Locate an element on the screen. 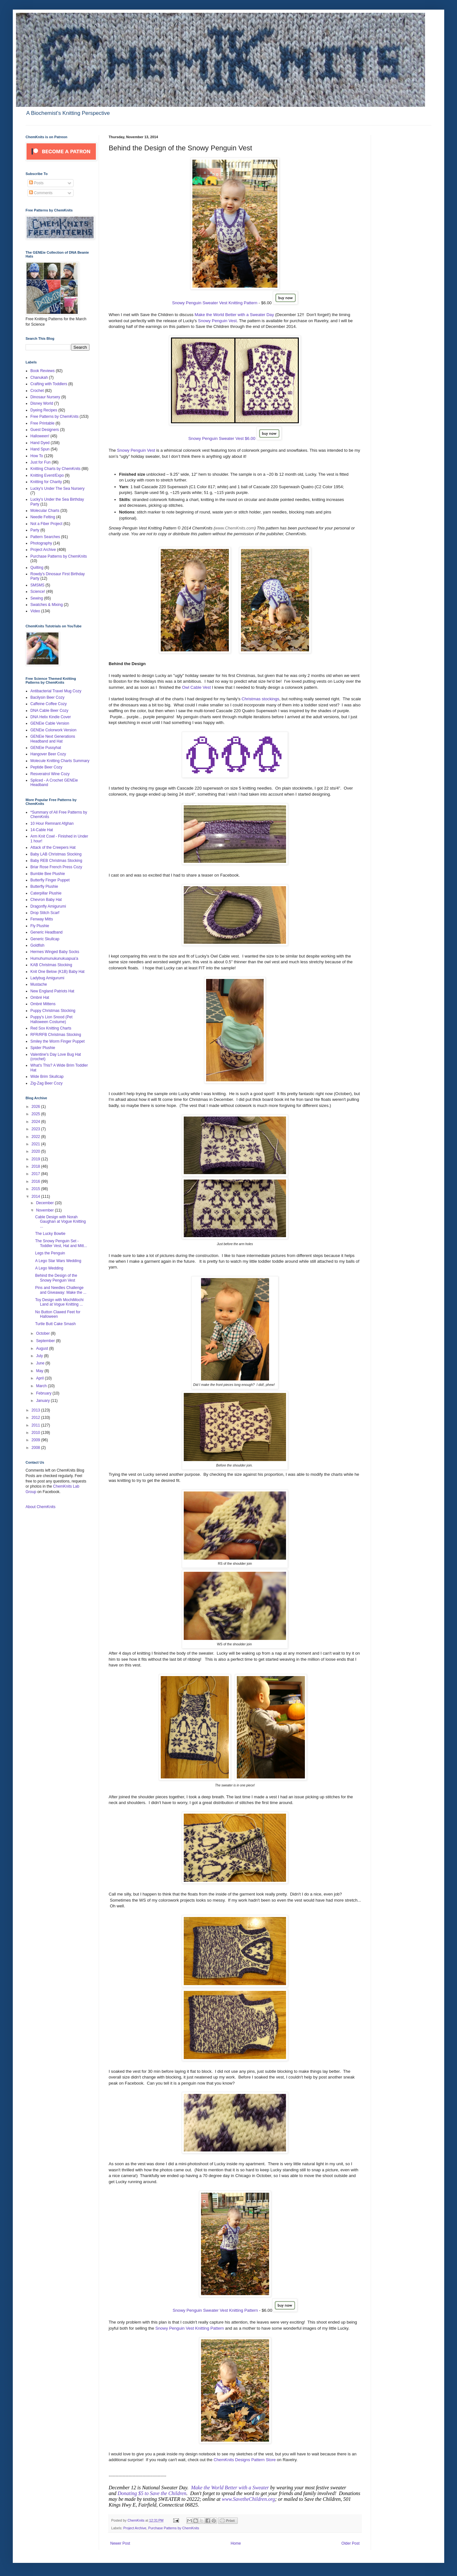 This screenshot has width=457, height=2576. Pins and Needles Challenge and Giveaway: Make the ... is located at coordinates (60, 1289).